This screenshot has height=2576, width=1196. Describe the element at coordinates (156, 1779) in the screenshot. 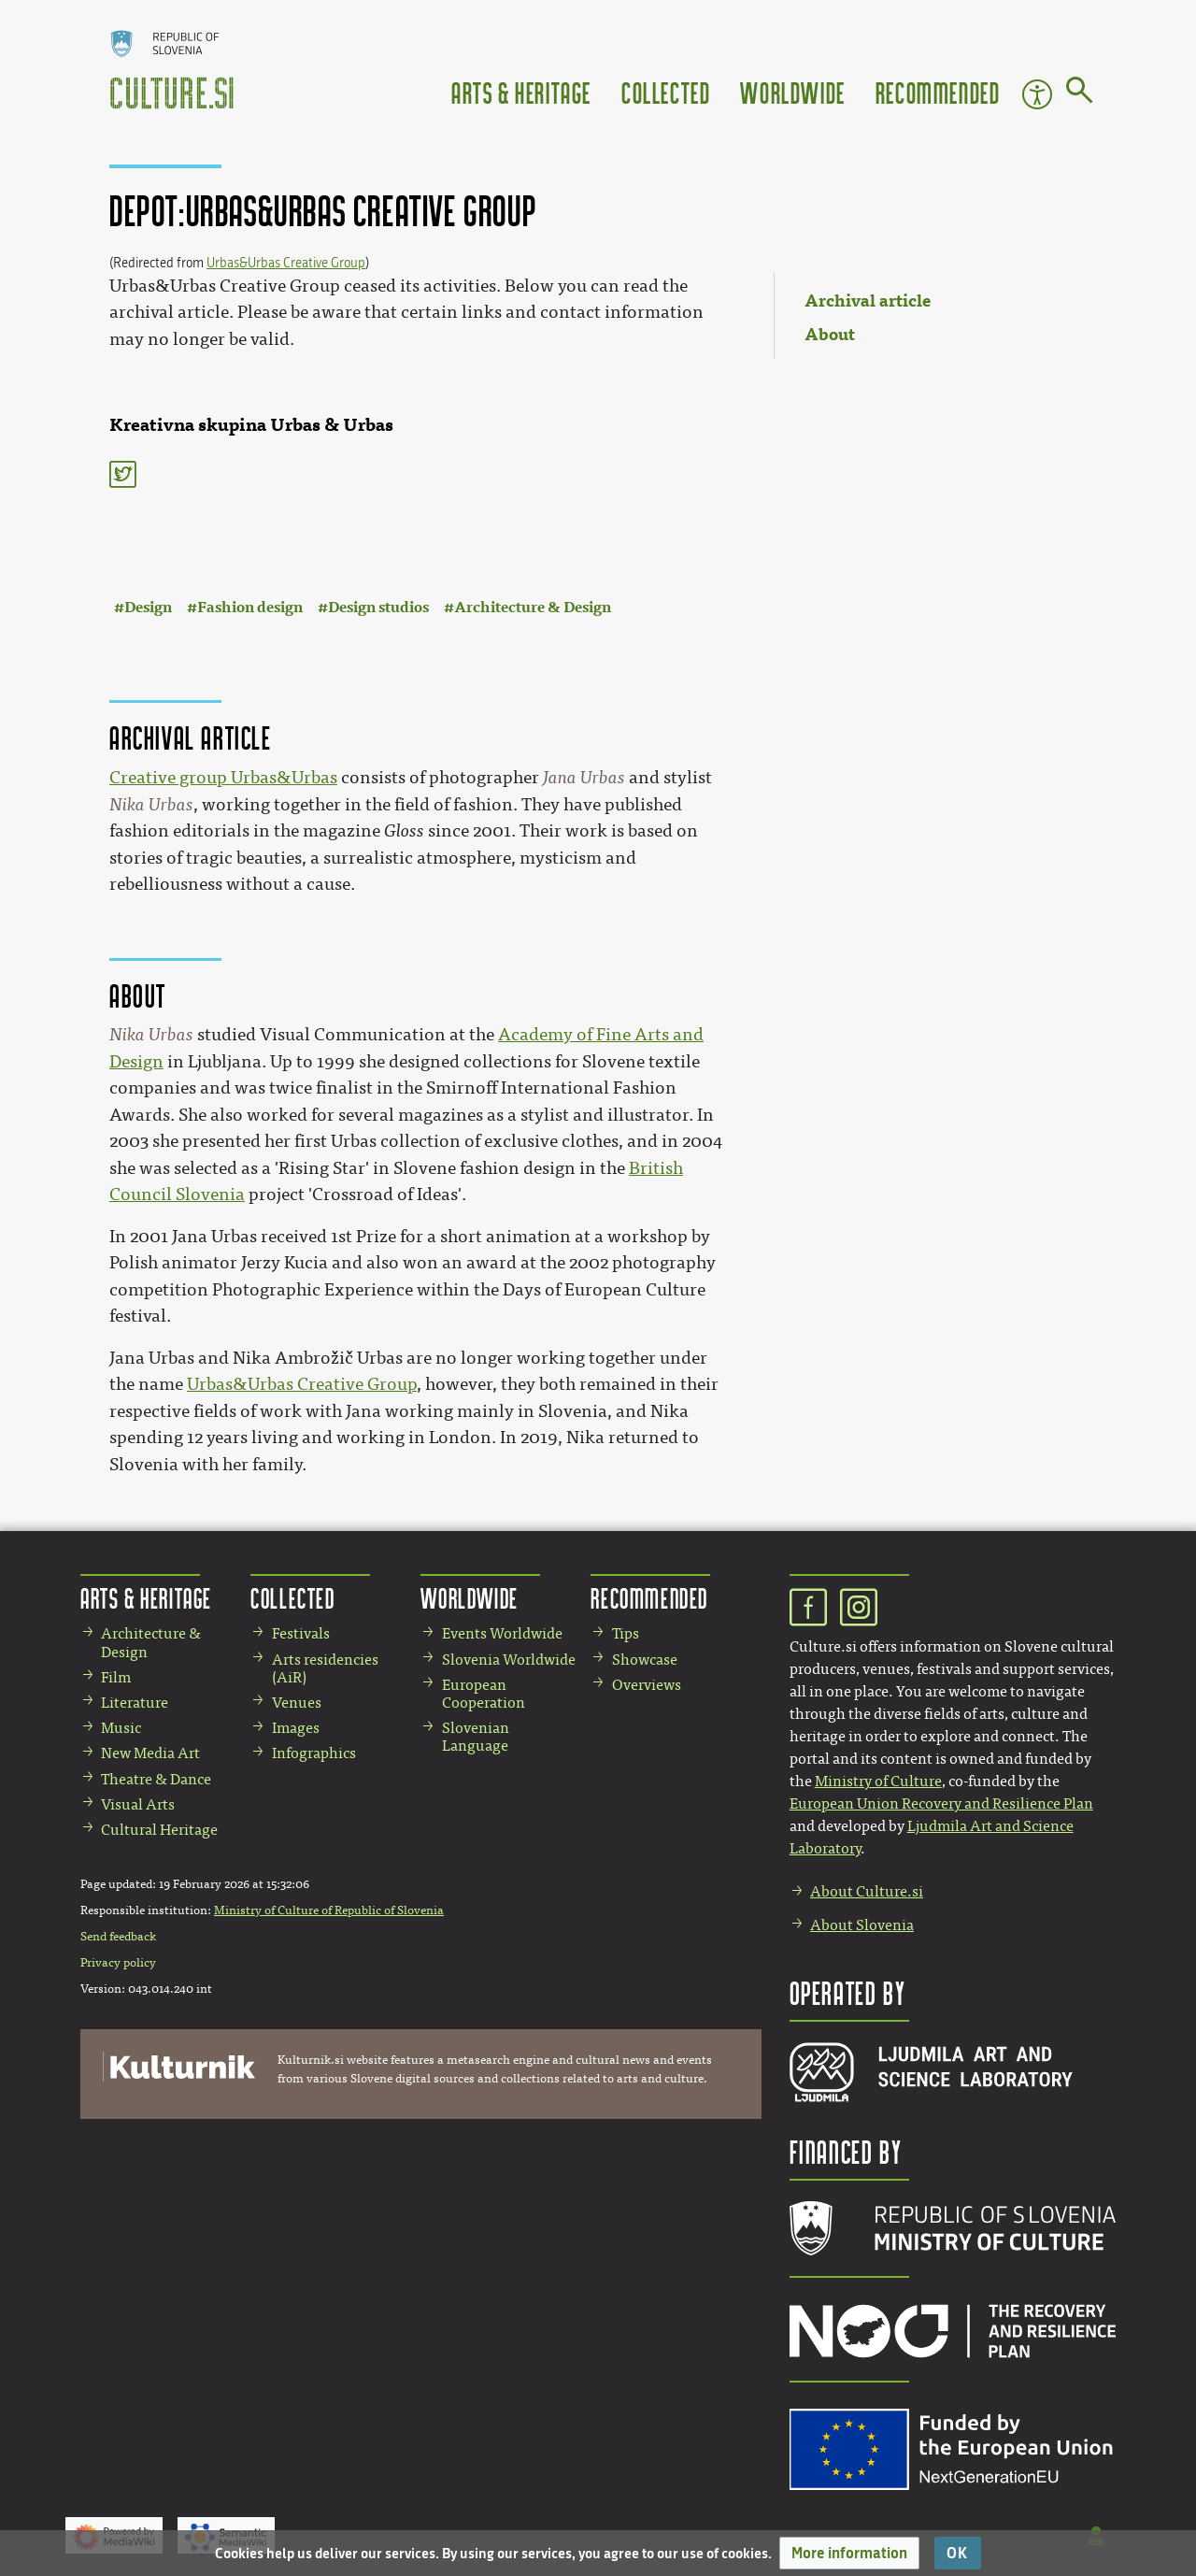

I see `Theatre & Dance` at that location.